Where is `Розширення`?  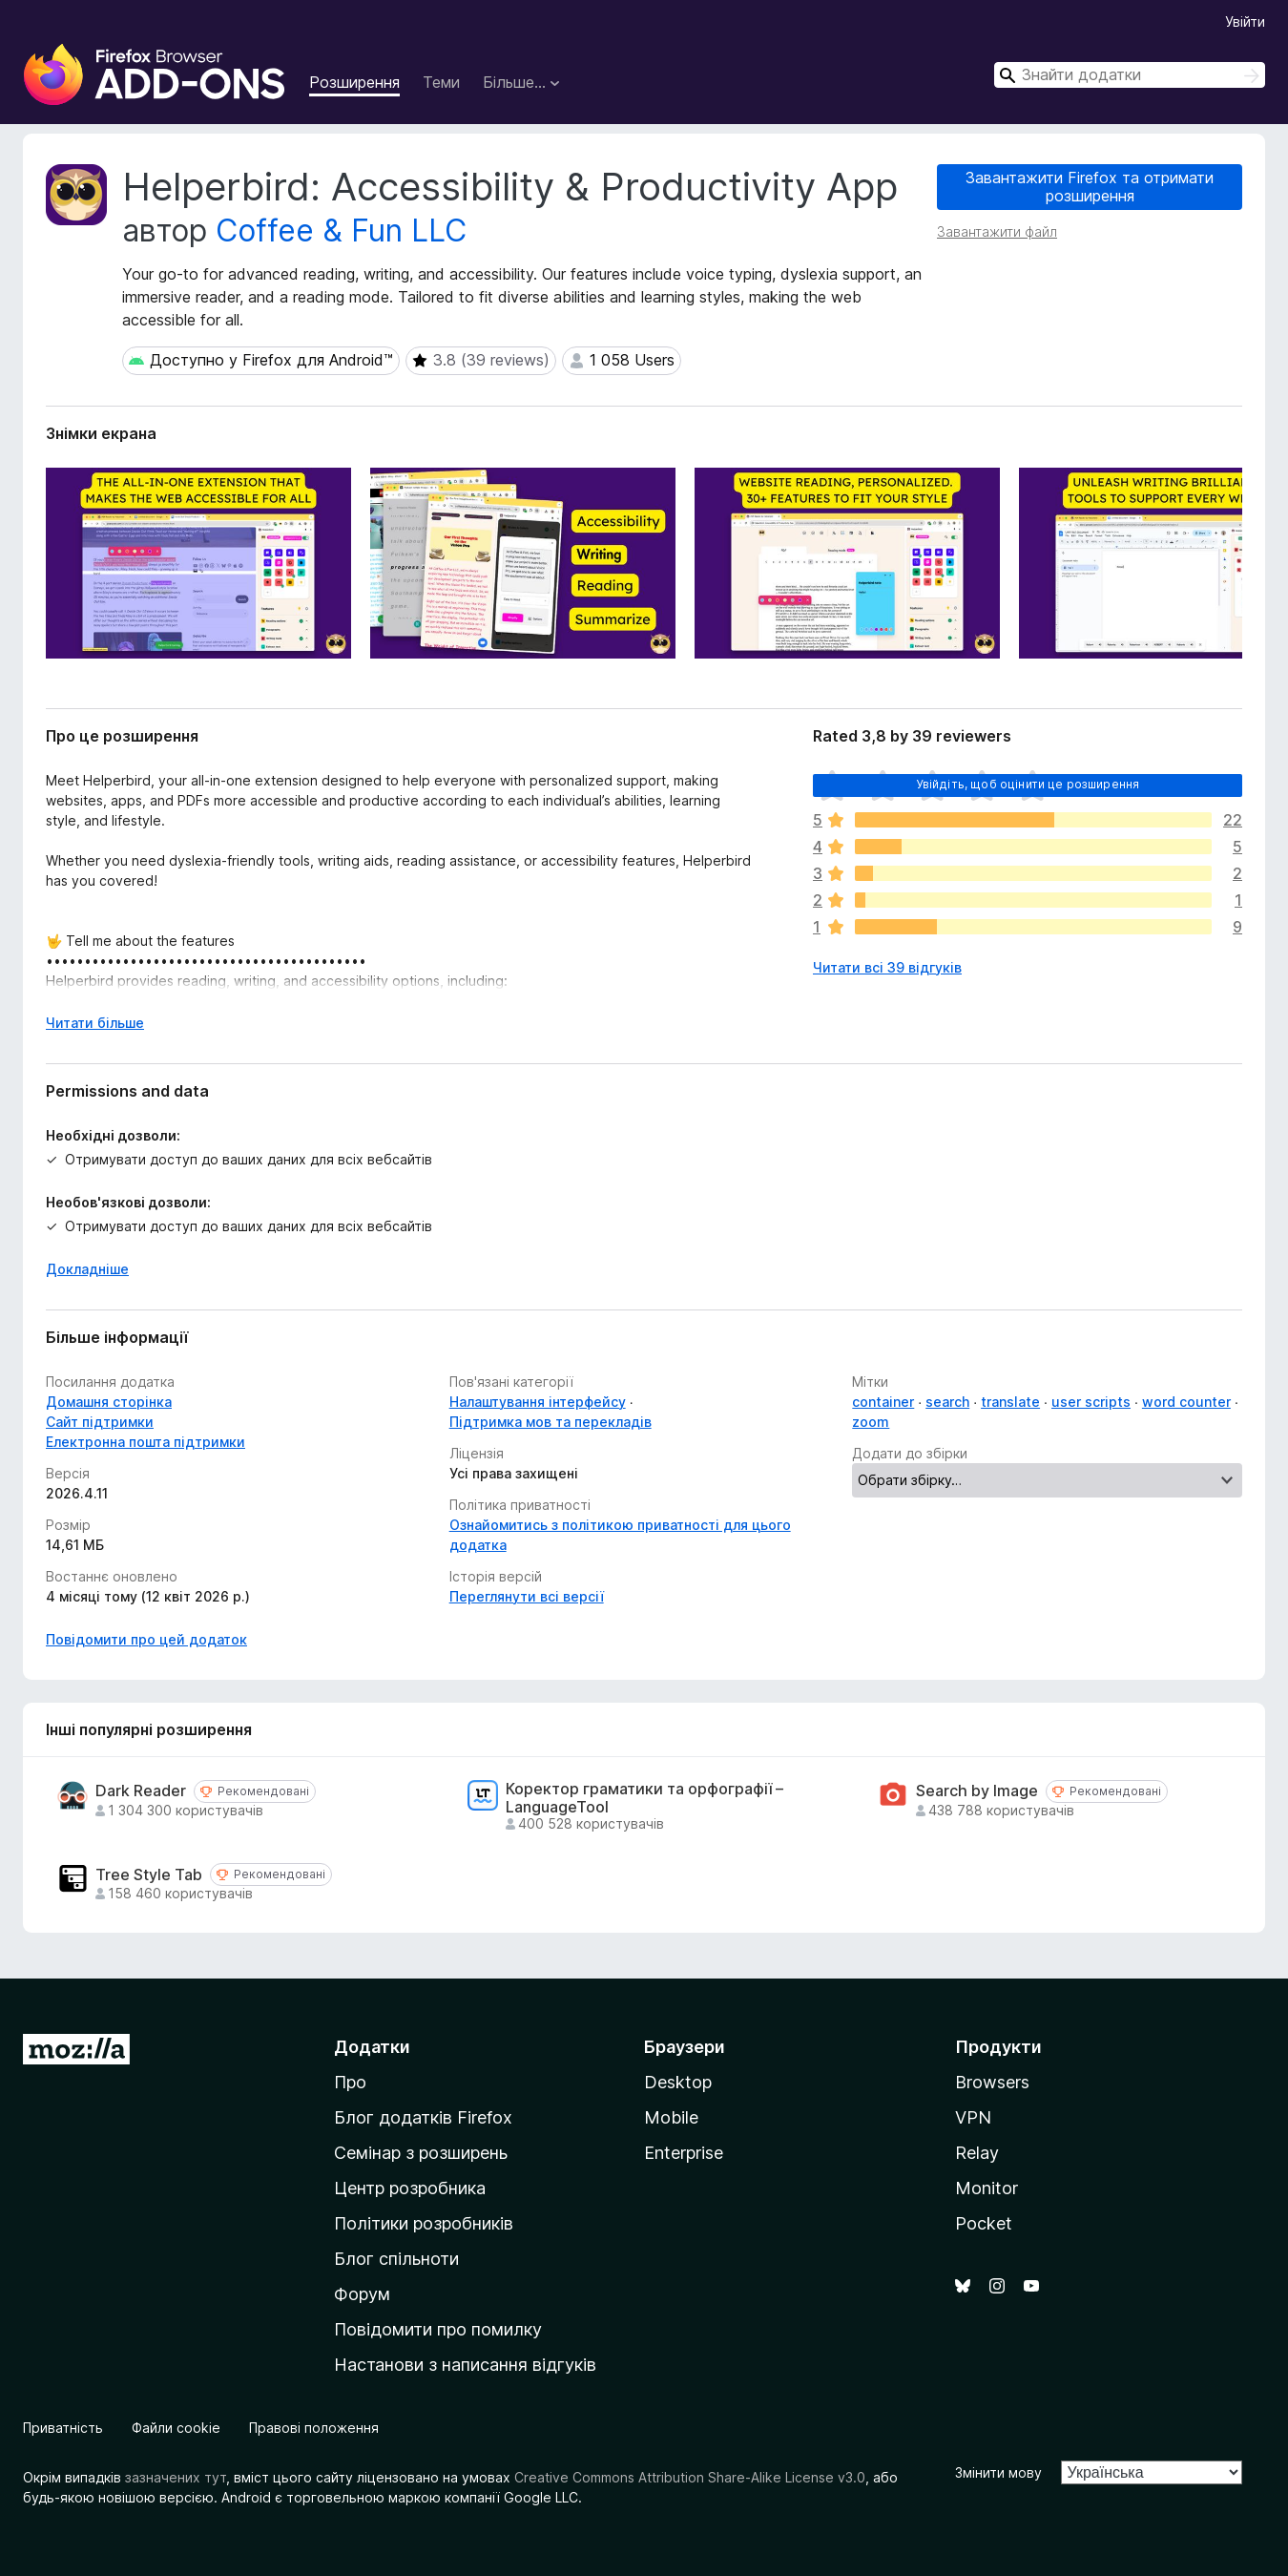 Розширення is located at coordinates (354, 82).